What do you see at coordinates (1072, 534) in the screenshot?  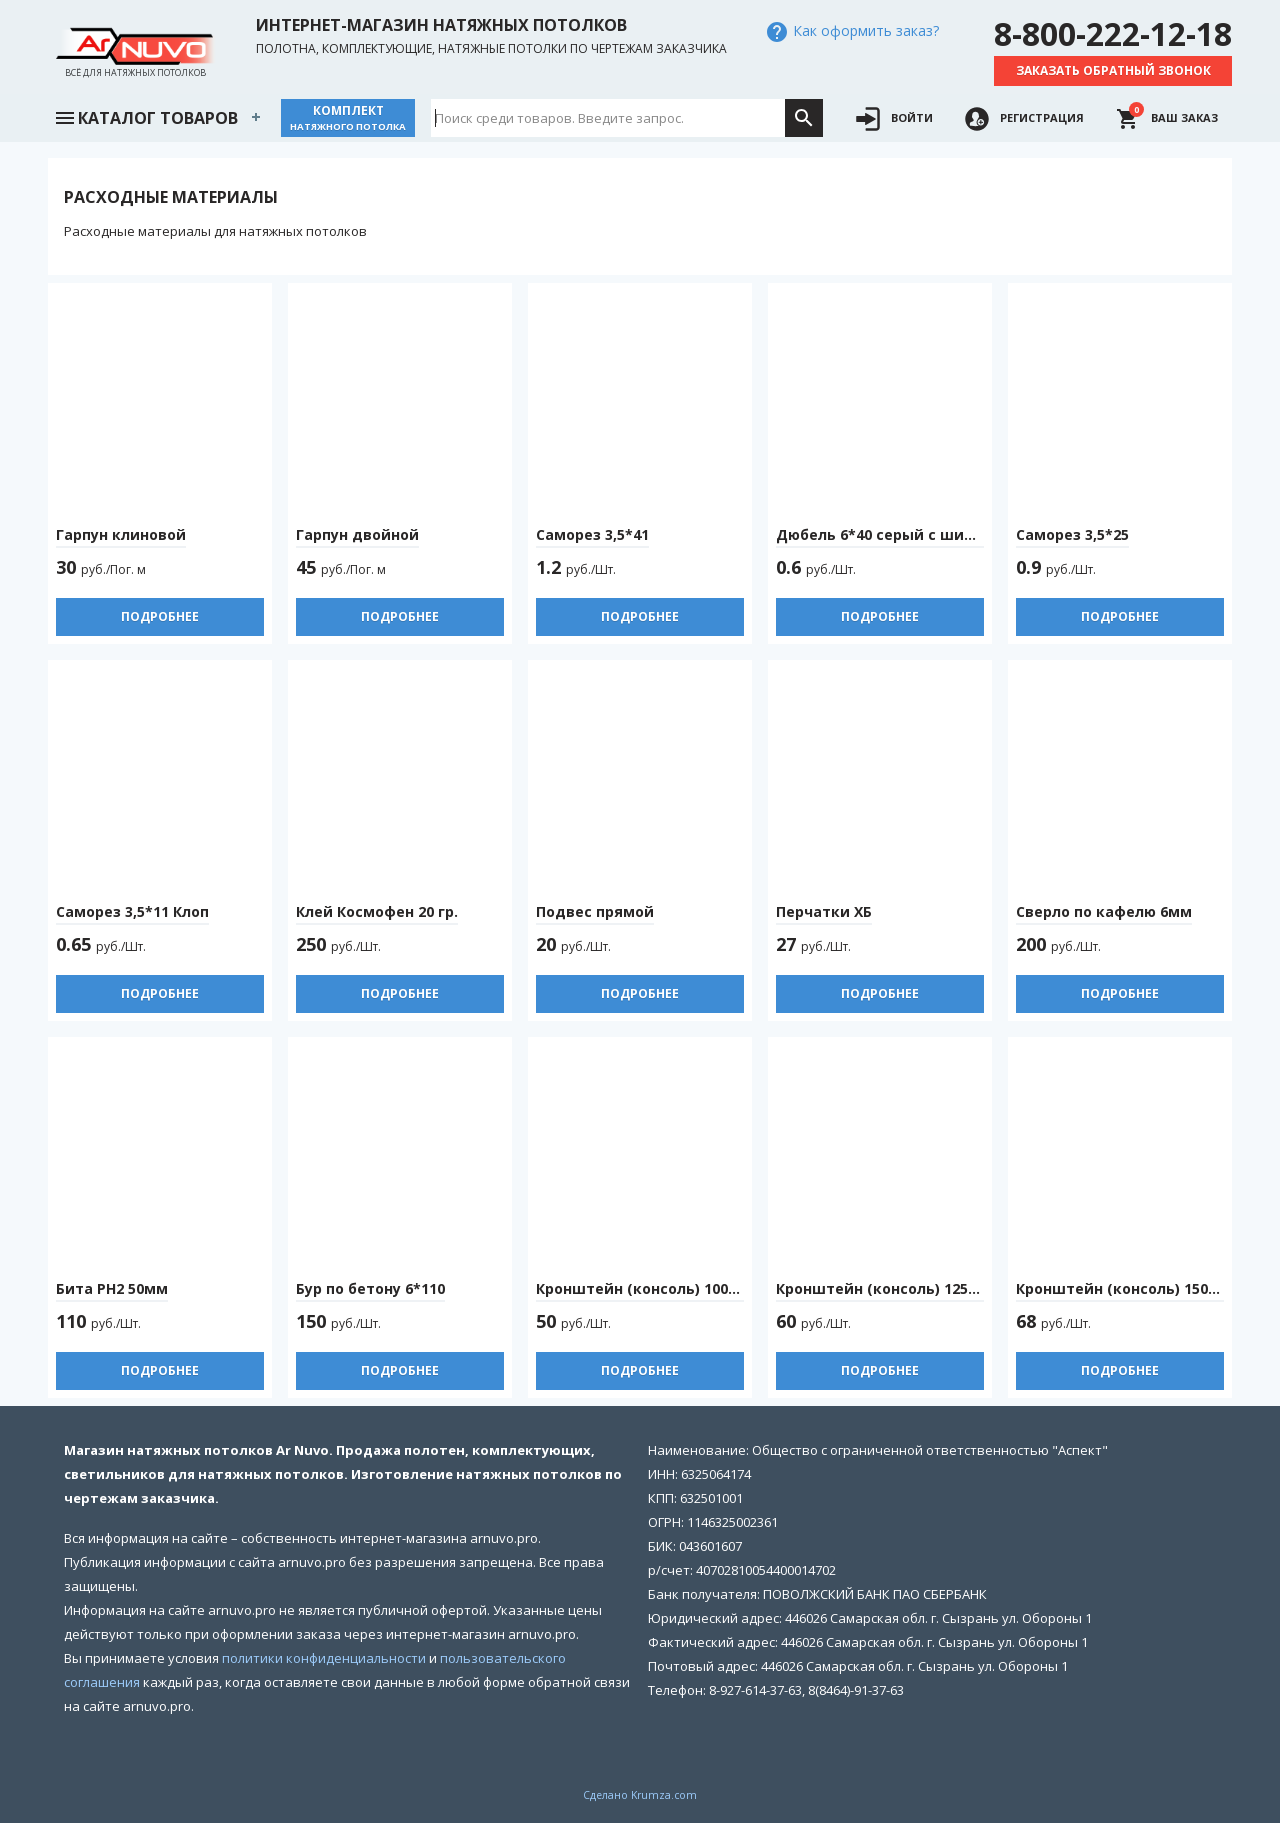 I see `Саморез 3,5*25` at bounding box center [1072, 534].